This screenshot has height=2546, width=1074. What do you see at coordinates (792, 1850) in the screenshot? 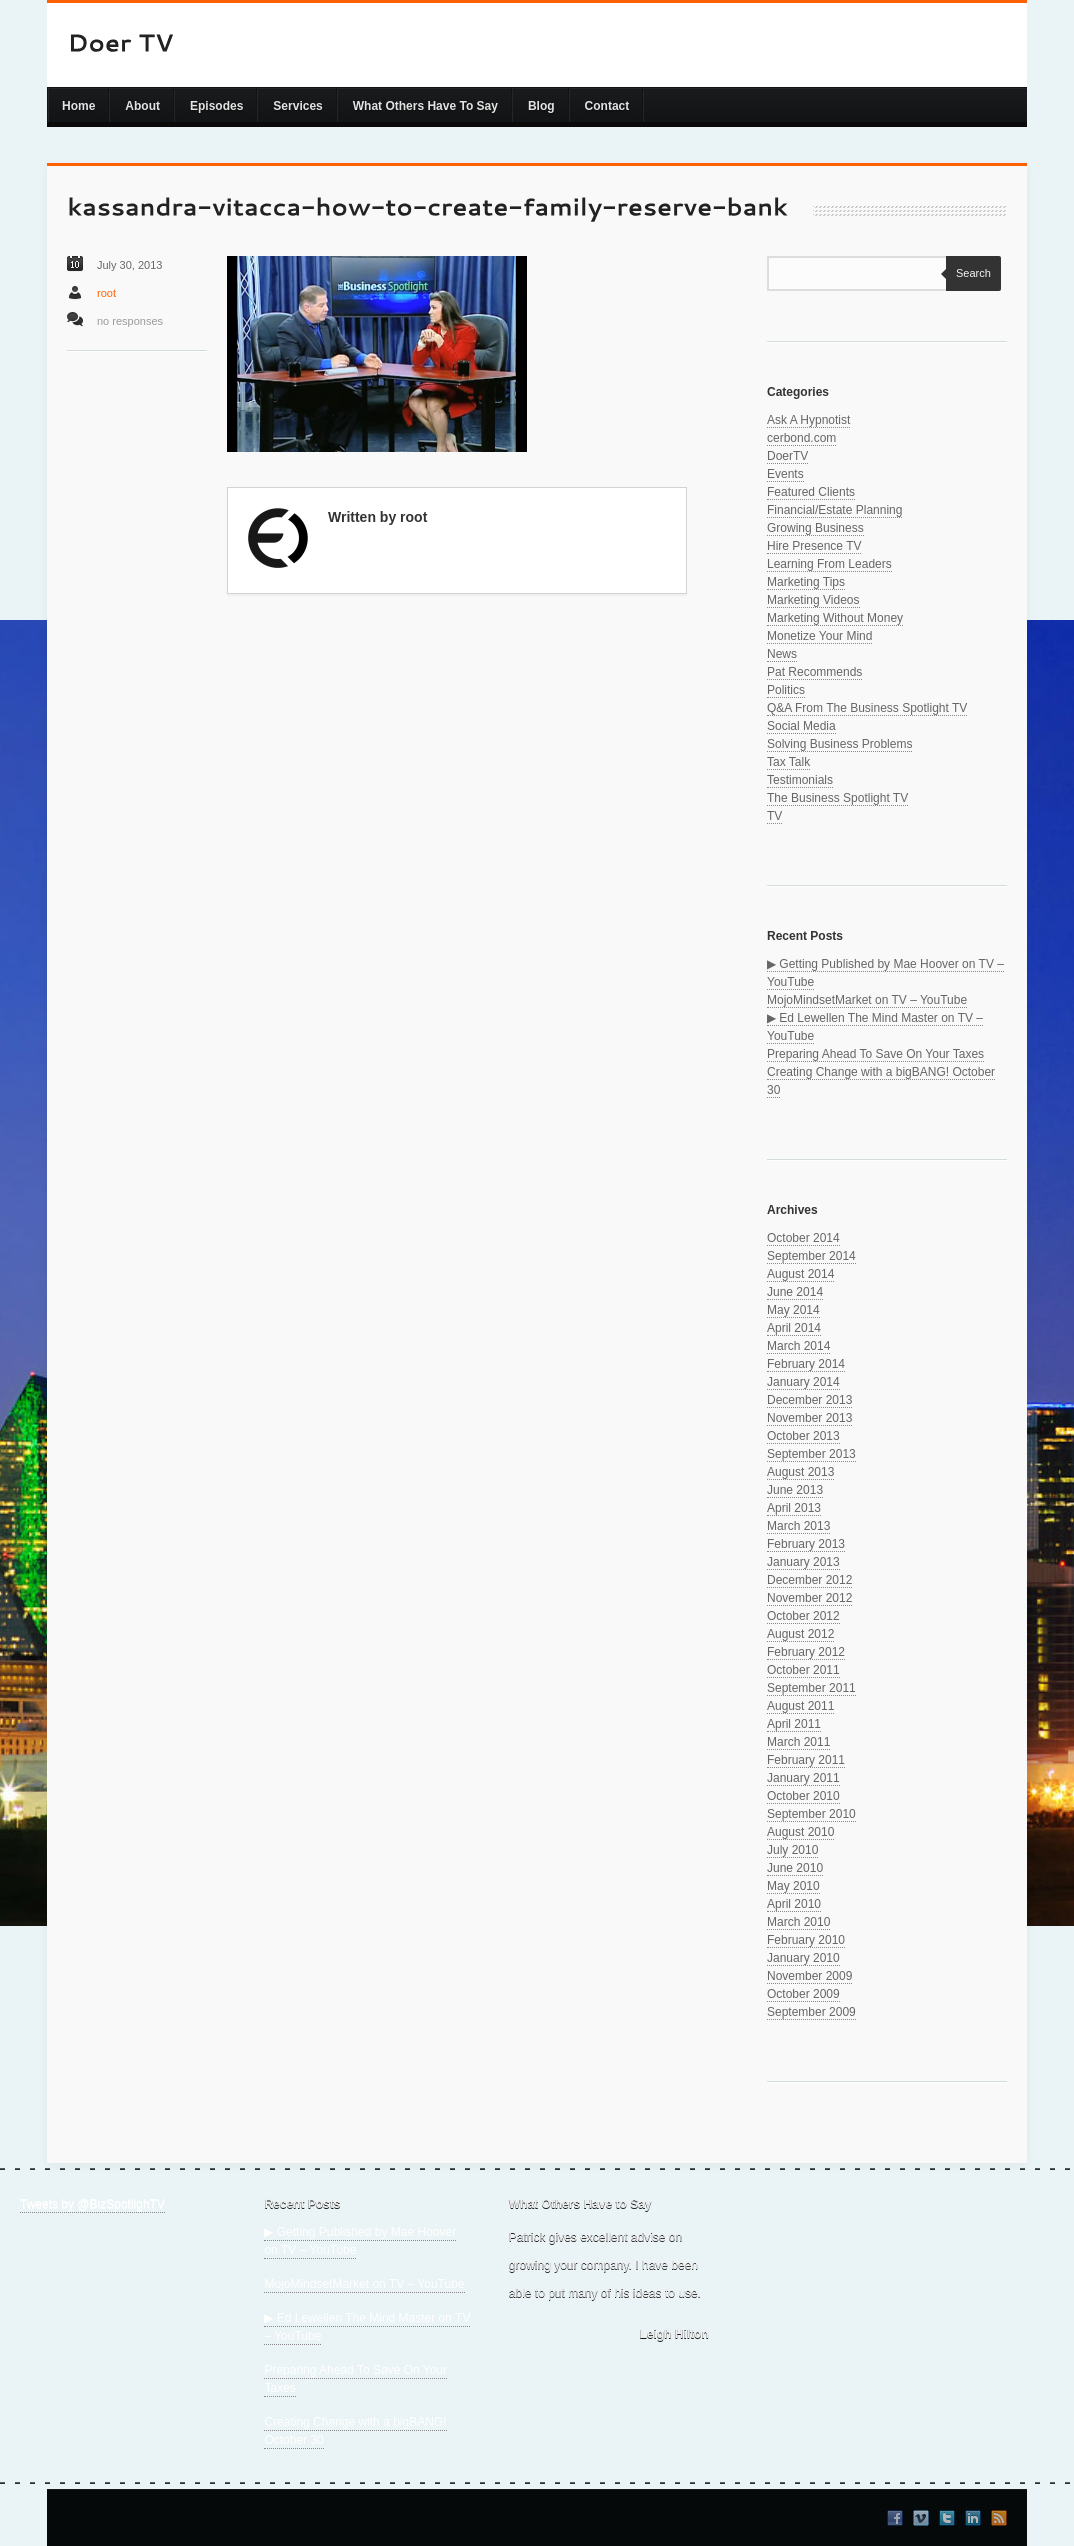
I see `July 2010` at bounding box center [792, 1850].